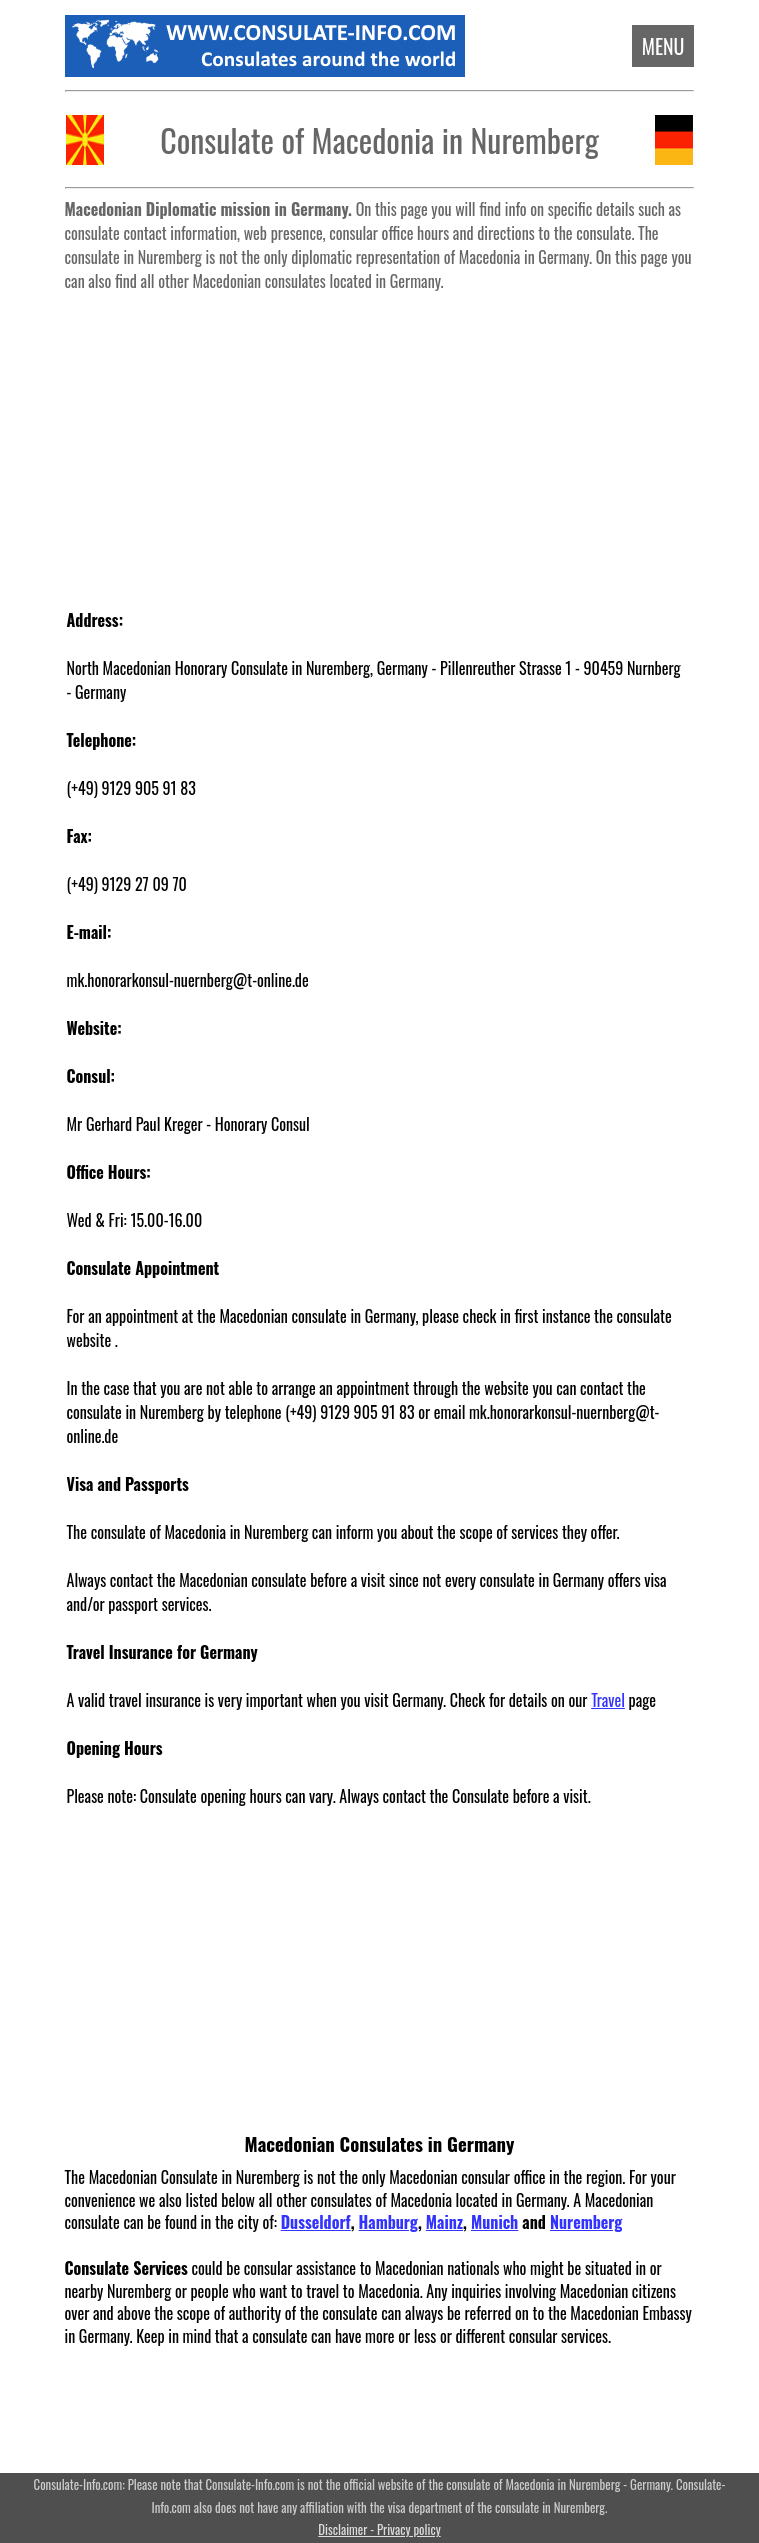 The image size is (759, 2543). I want to click on Munich, so click(494, 2222).